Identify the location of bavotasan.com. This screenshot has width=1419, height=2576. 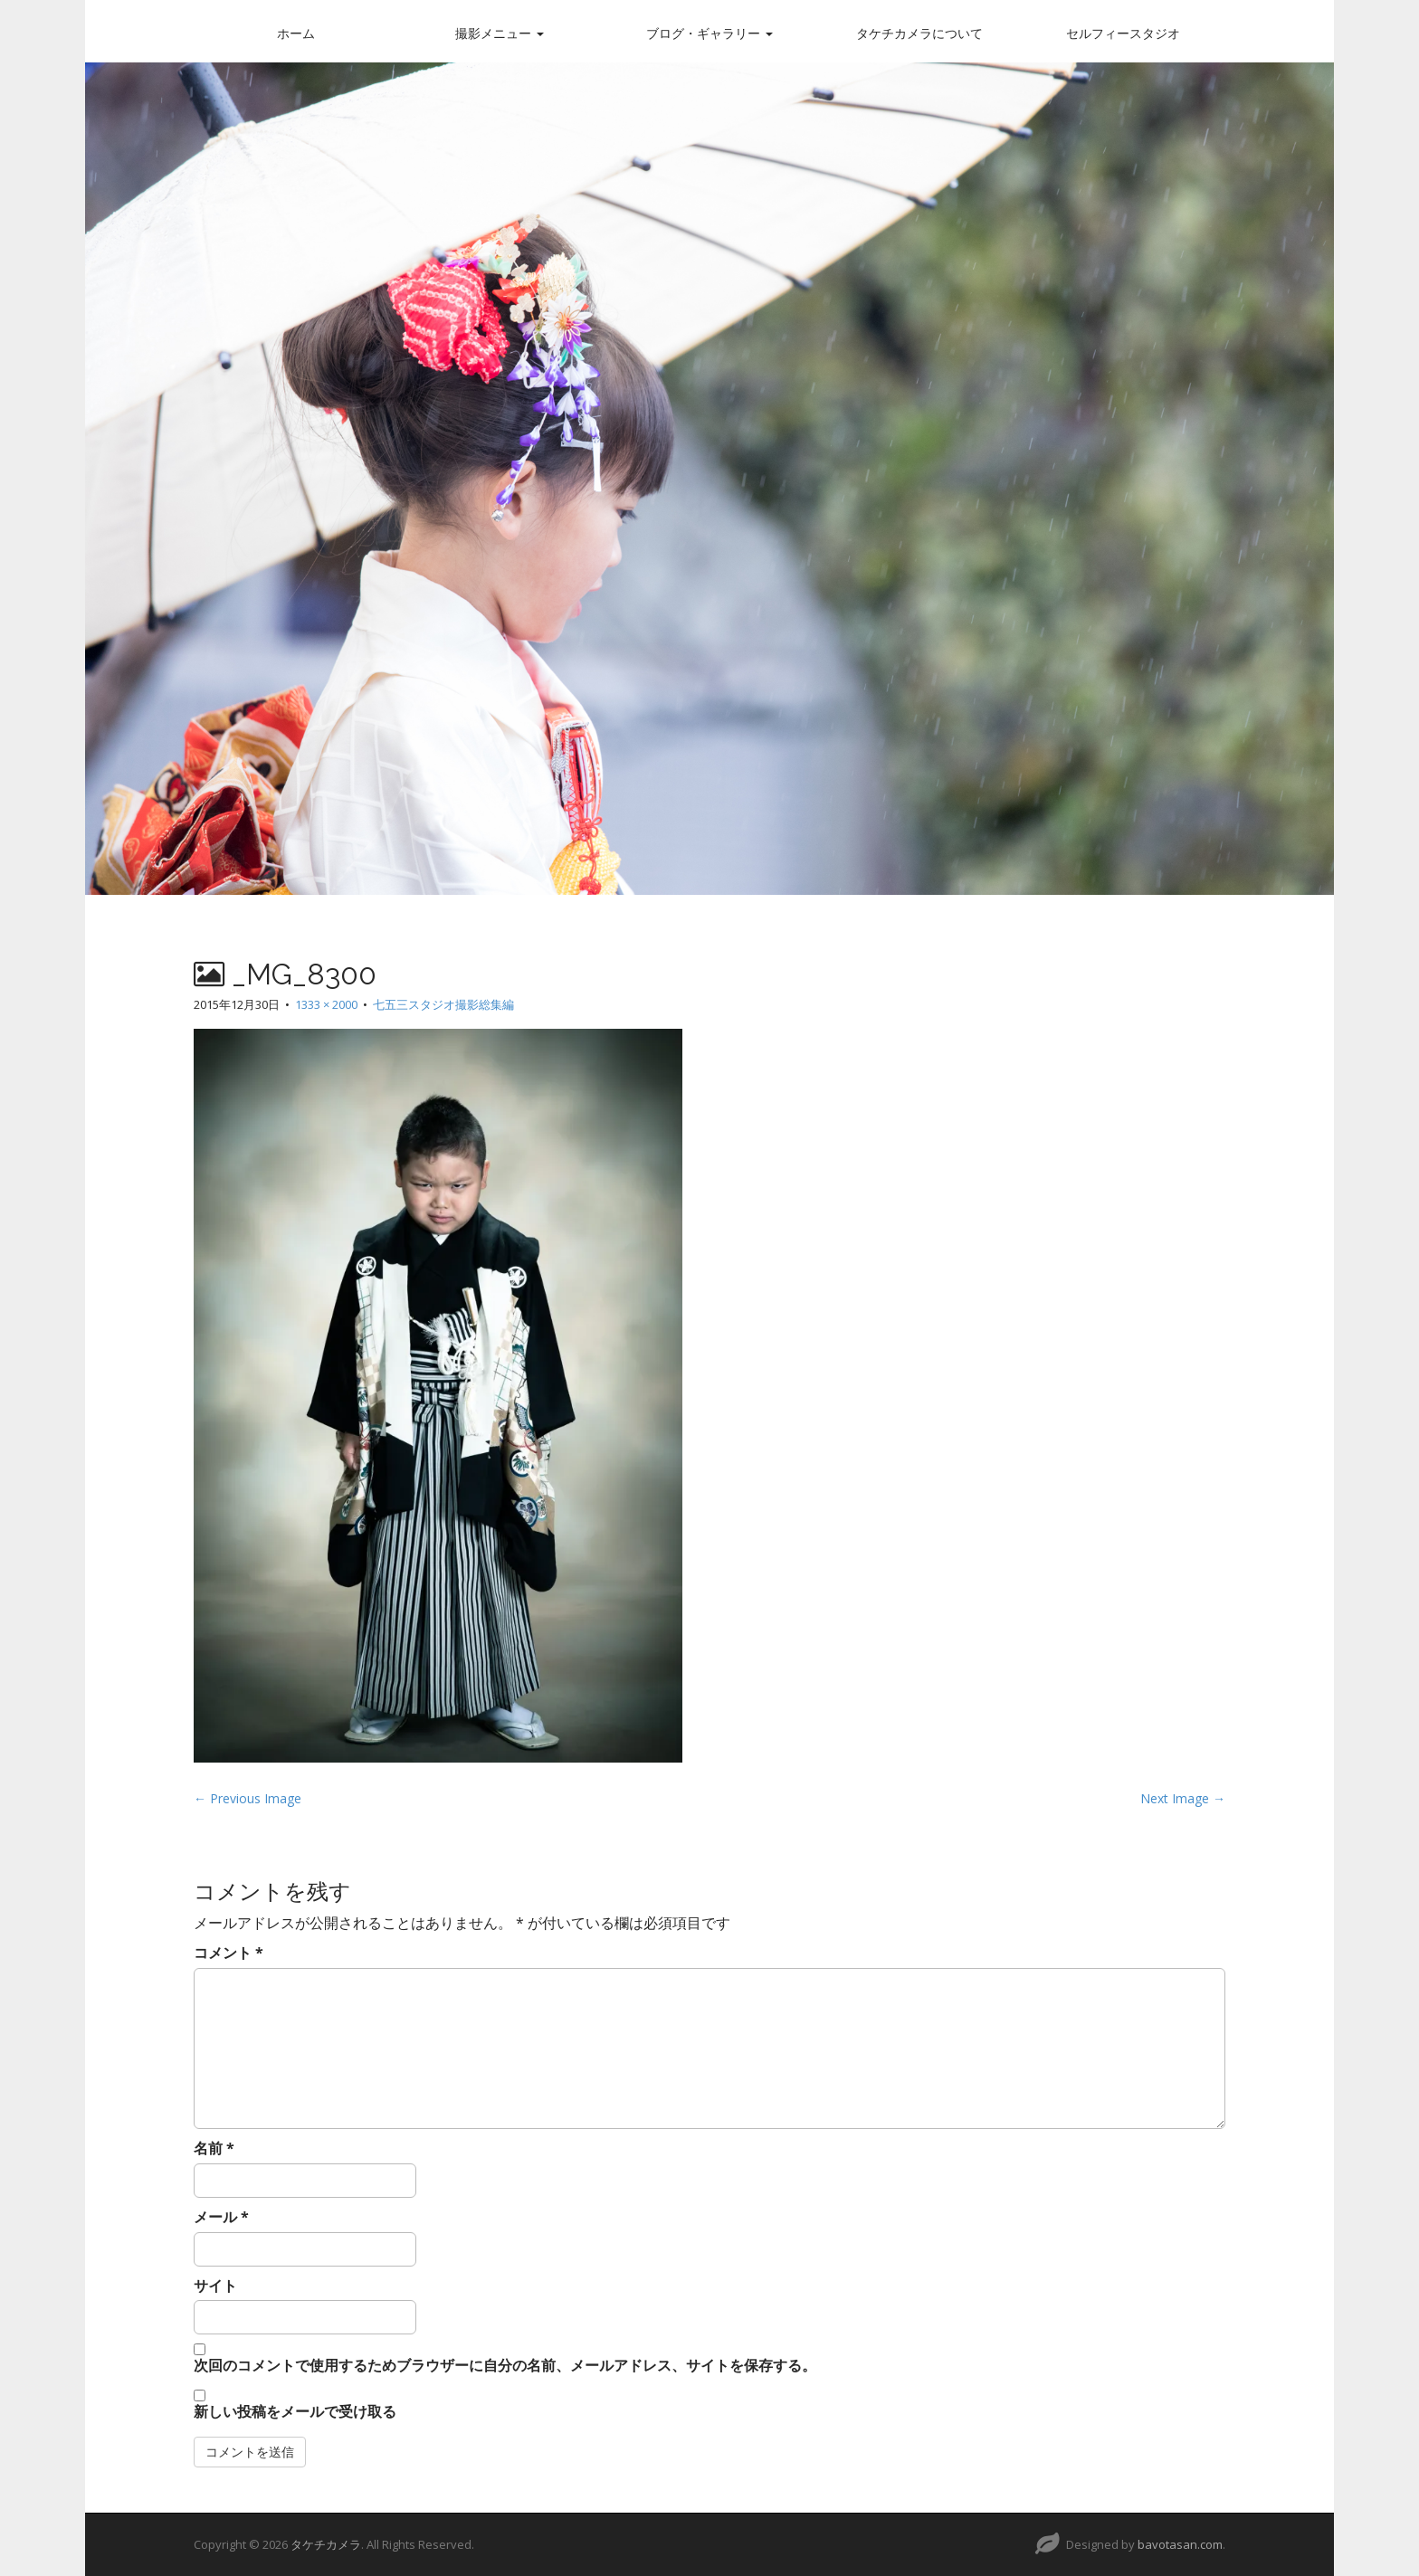
(1180, 2544).